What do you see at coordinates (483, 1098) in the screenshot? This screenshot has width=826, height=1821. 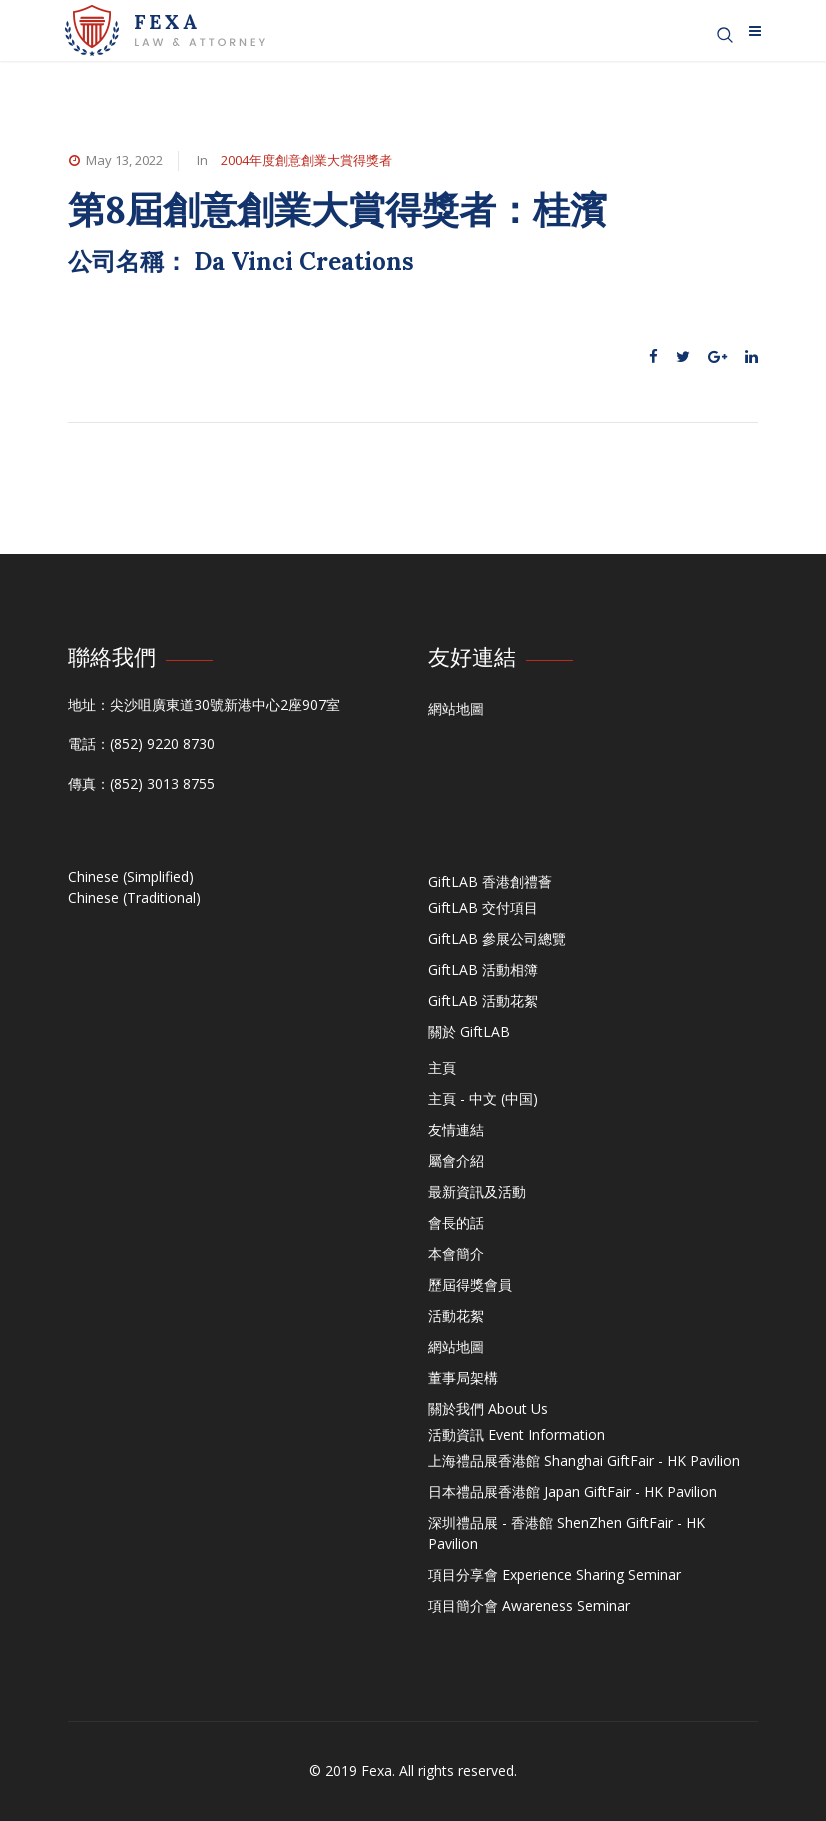 I see `主頁 - 中文 (中国)` at bounding box center [483, 1098].